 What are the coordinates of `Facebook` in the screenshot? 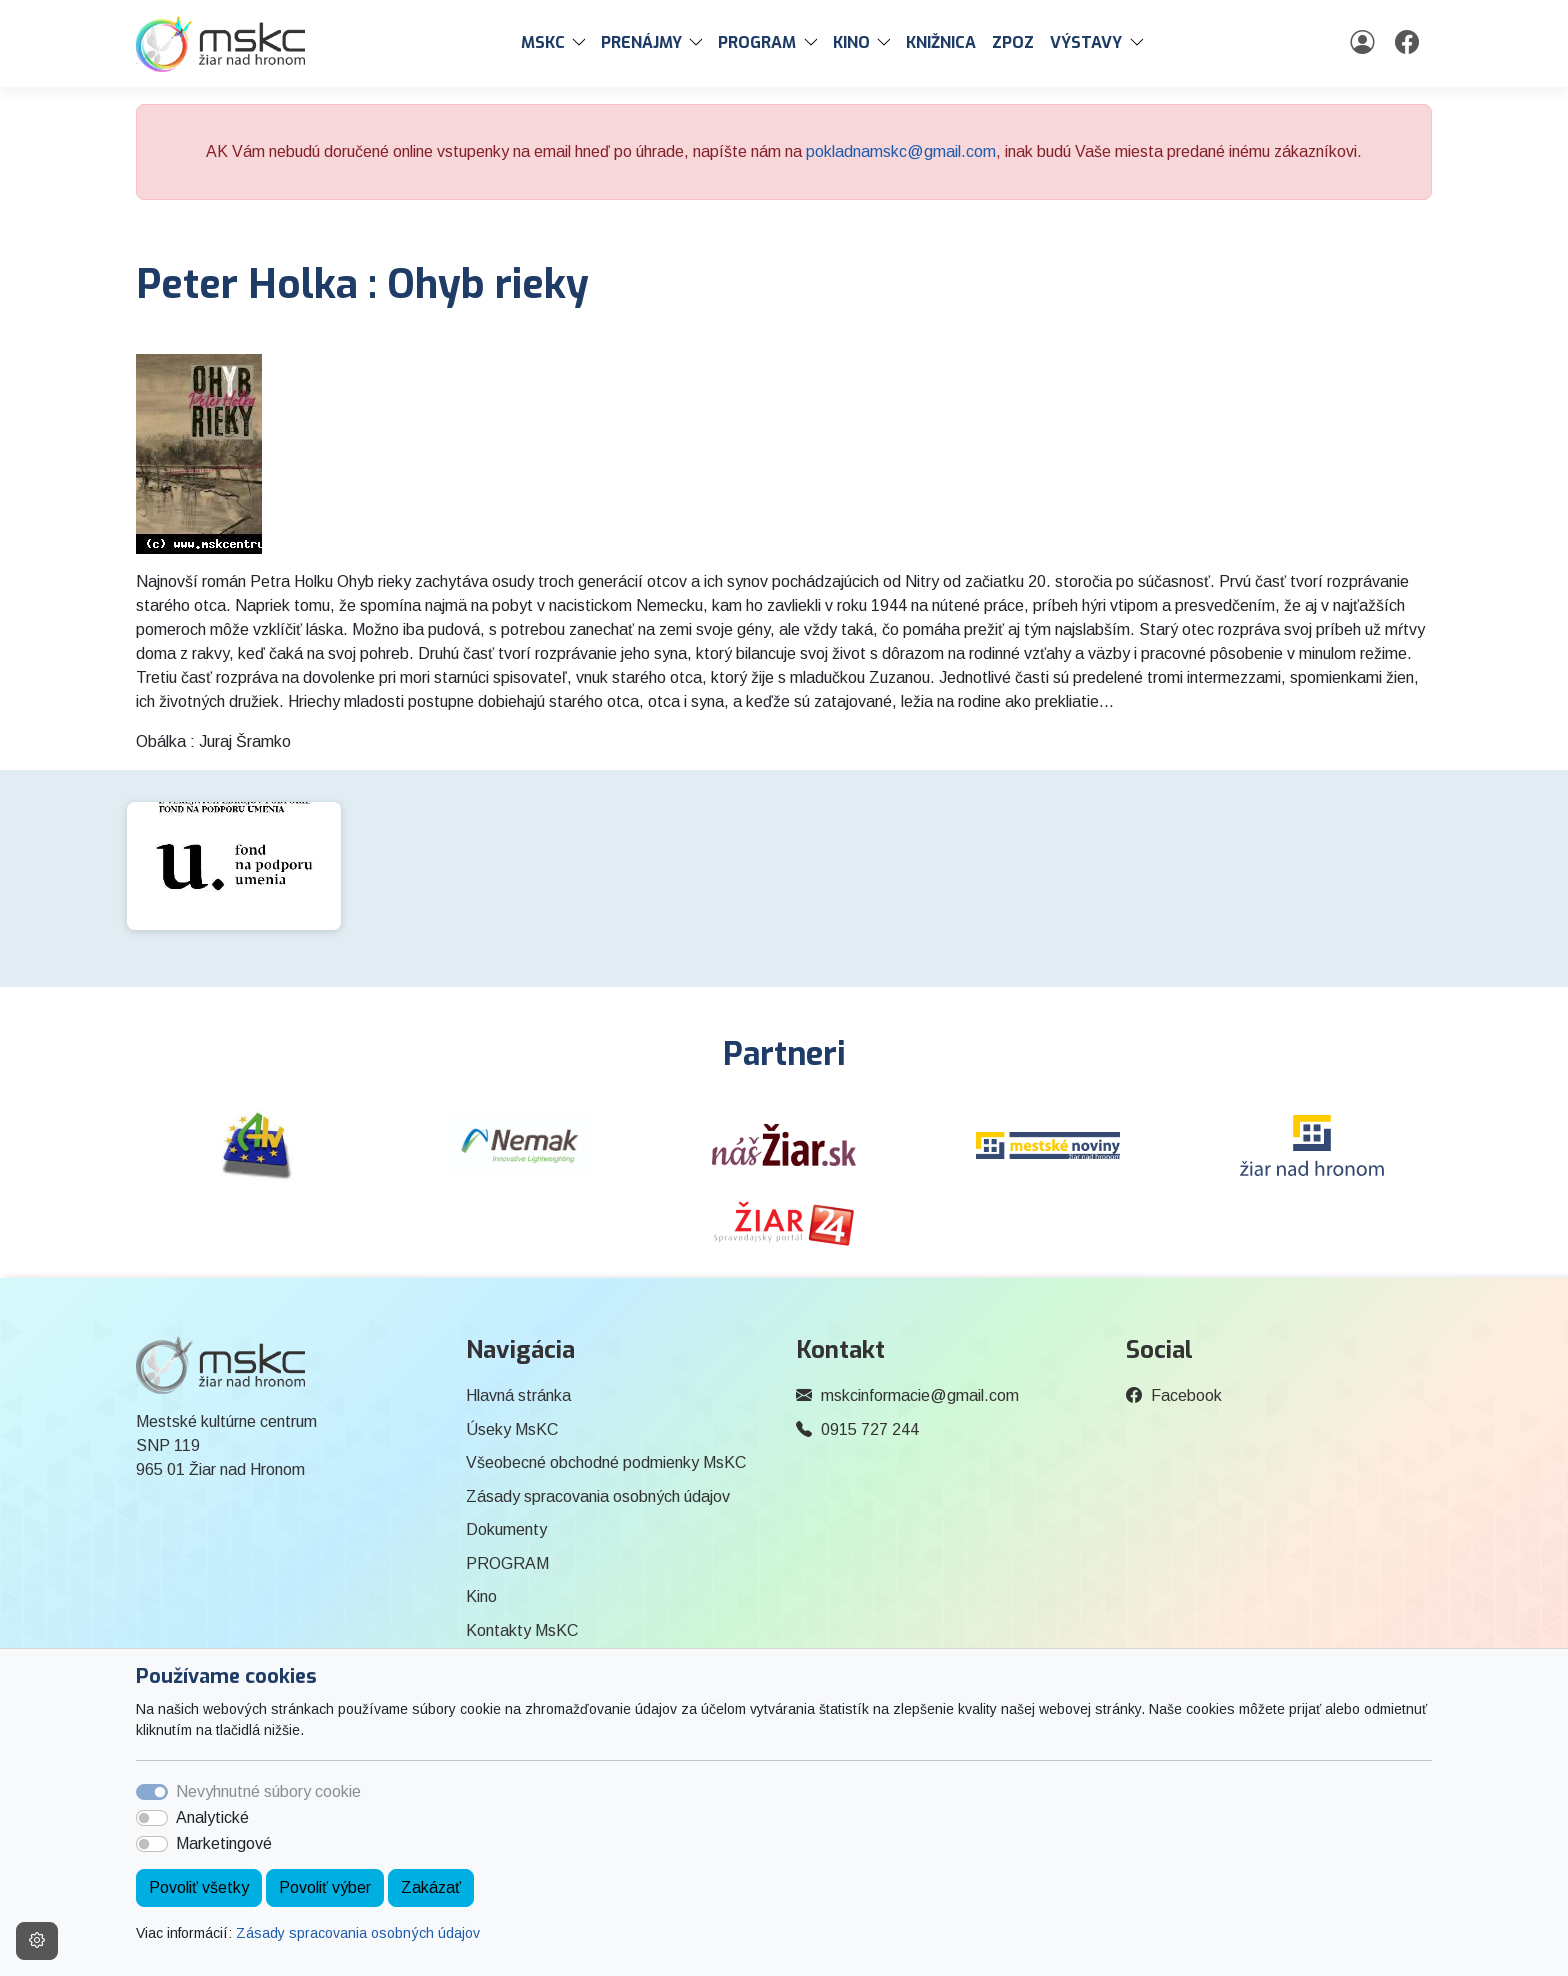 It's located at (1186, 1395).